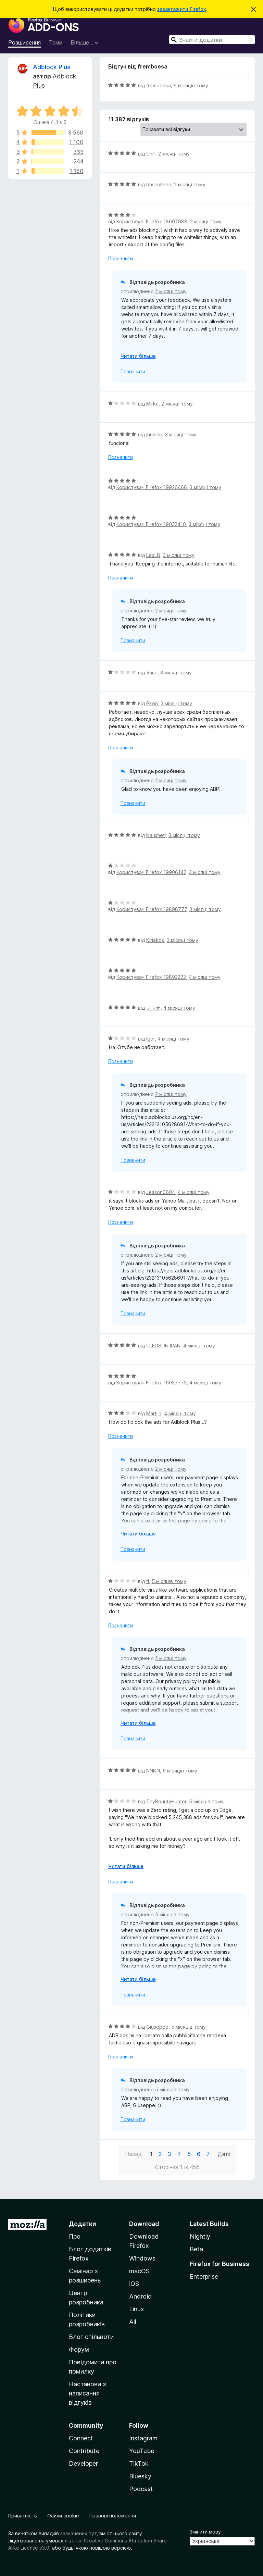 Image resolution: width=263 pixels, height=2576 pixels. Describe the element at coordinates (133, 2154) in the screenshot. I see `Назад` at that location.